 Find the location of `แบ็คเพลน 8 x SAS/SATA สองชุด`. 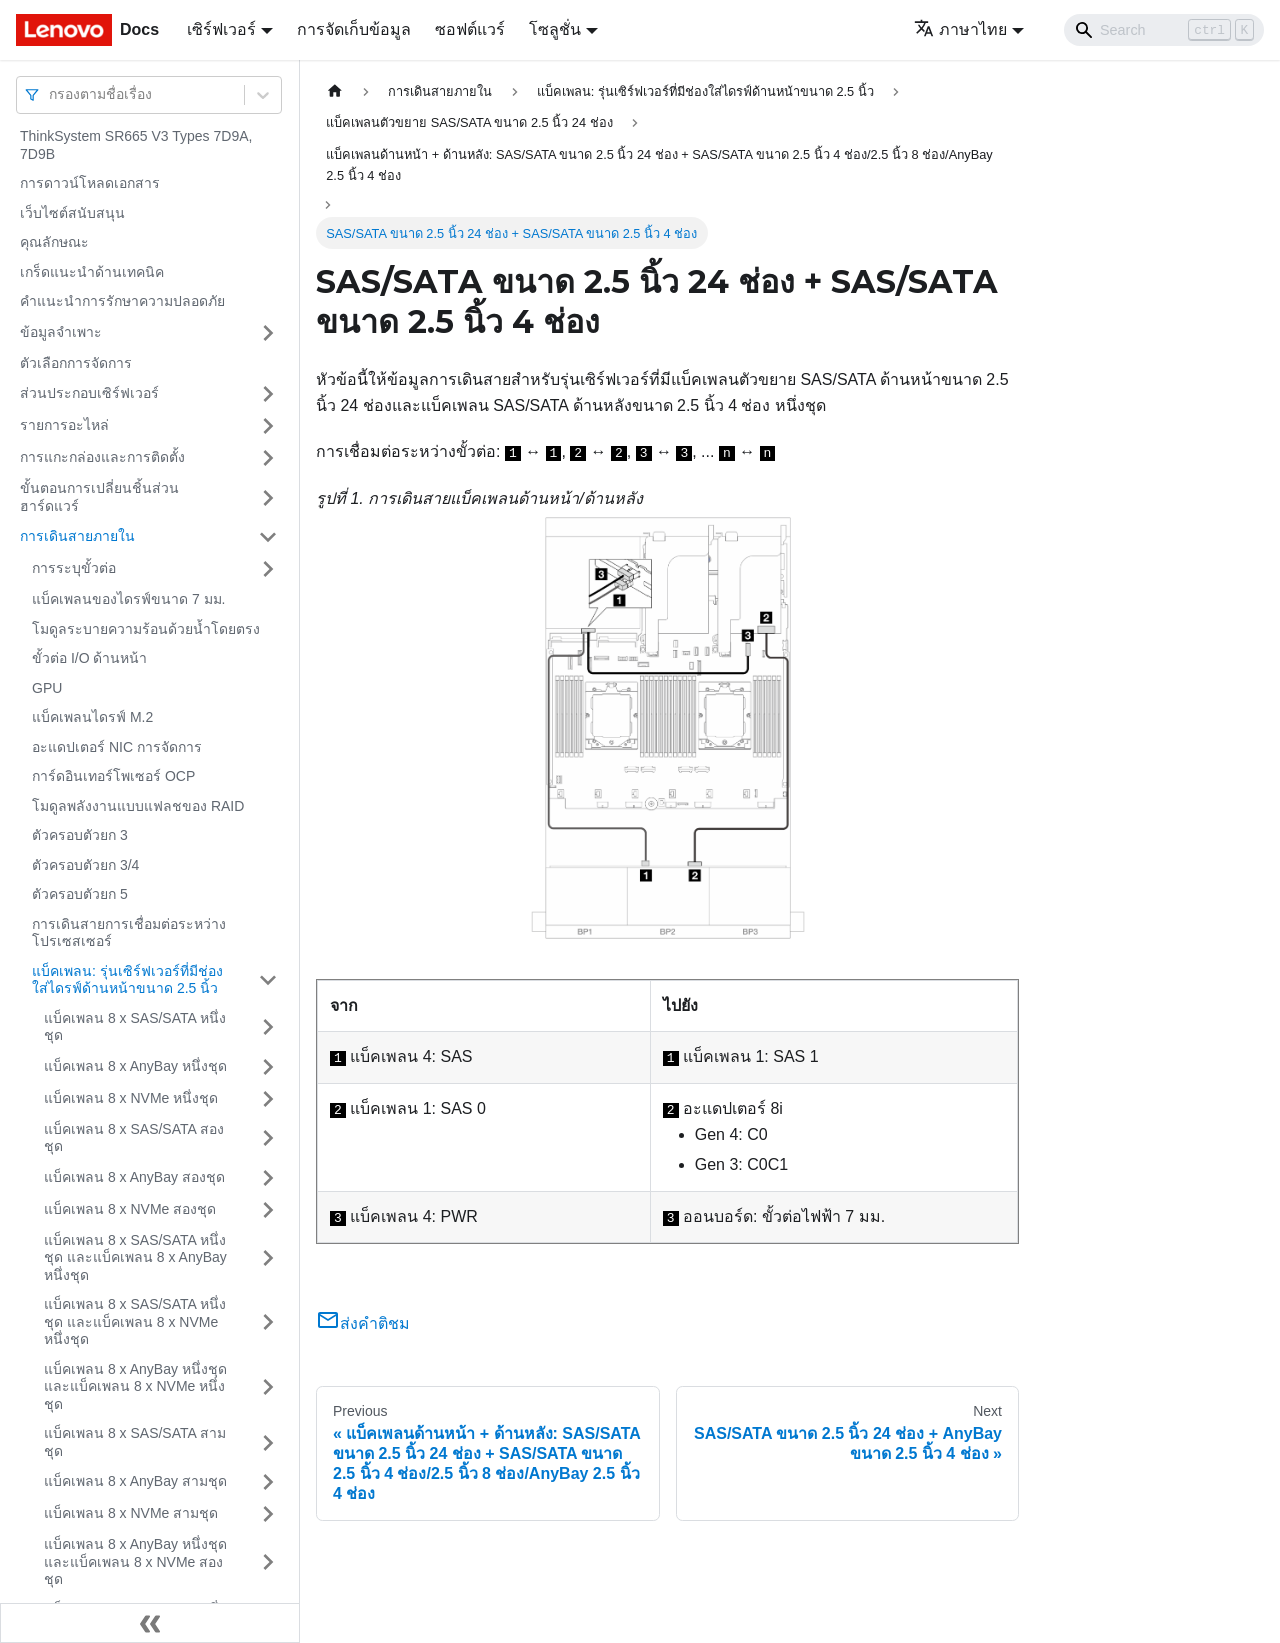

แบ็คเพลน 8 x SAS/SATA สองชุด is located at coordinates (134, 1138).